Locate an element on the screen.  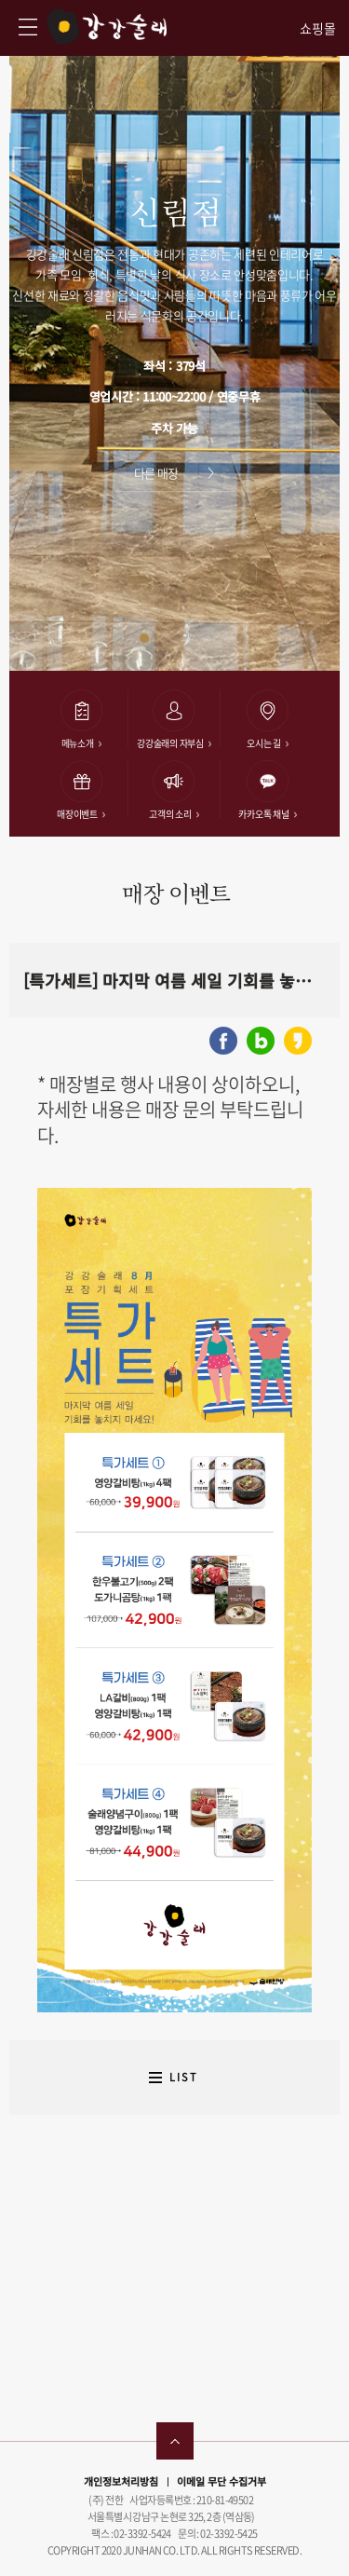
쇼핑몰 is located at coordinates (318, 28).